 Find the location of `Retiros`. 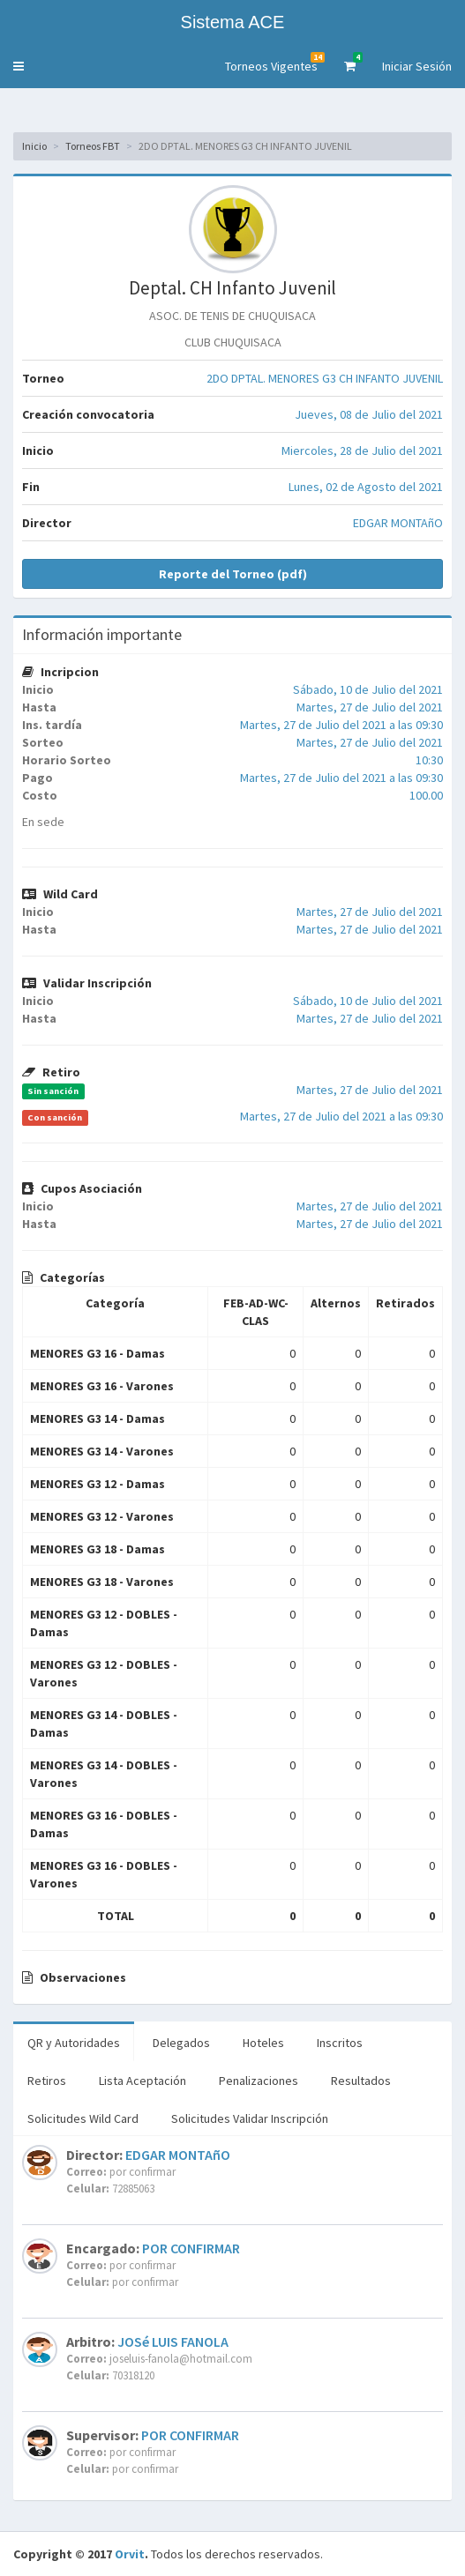

Retiros is located at coordinates (46, 2080).